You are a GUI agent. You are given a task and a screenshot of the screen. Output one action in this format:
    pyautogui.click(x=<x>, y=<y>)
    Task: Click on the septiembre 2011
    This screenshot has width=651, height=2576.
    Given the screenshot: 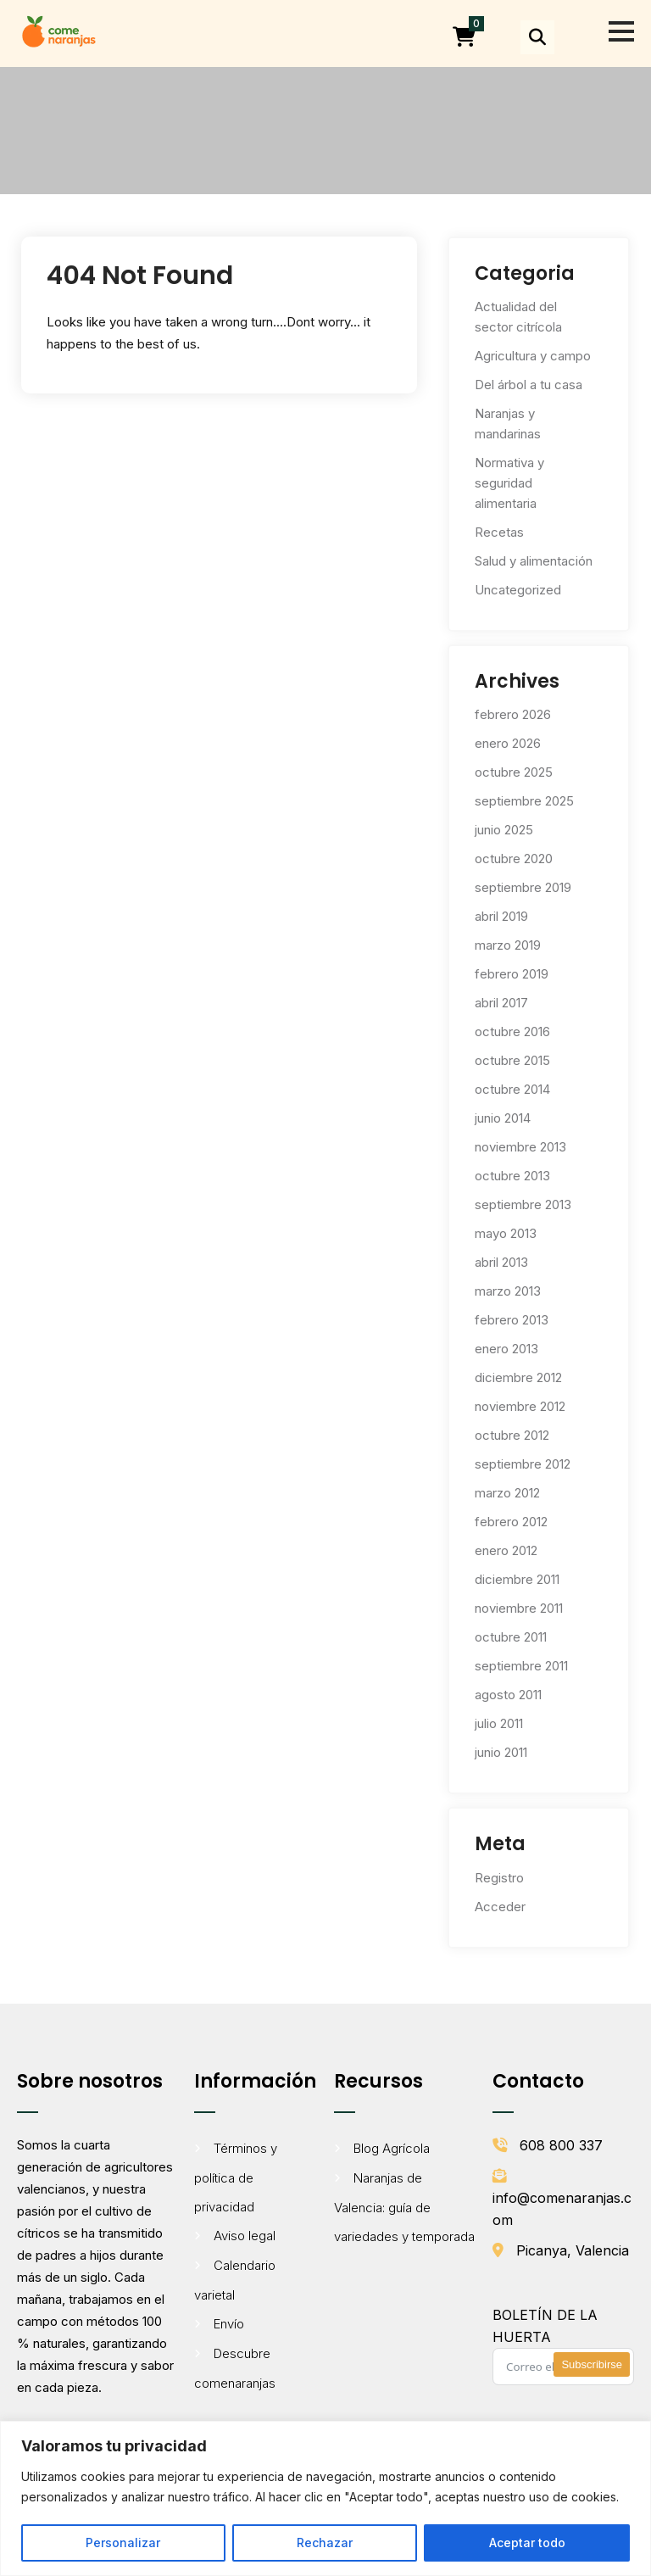 What is the action you would take?
    pyautogui.click(x=521, y=1666)
    